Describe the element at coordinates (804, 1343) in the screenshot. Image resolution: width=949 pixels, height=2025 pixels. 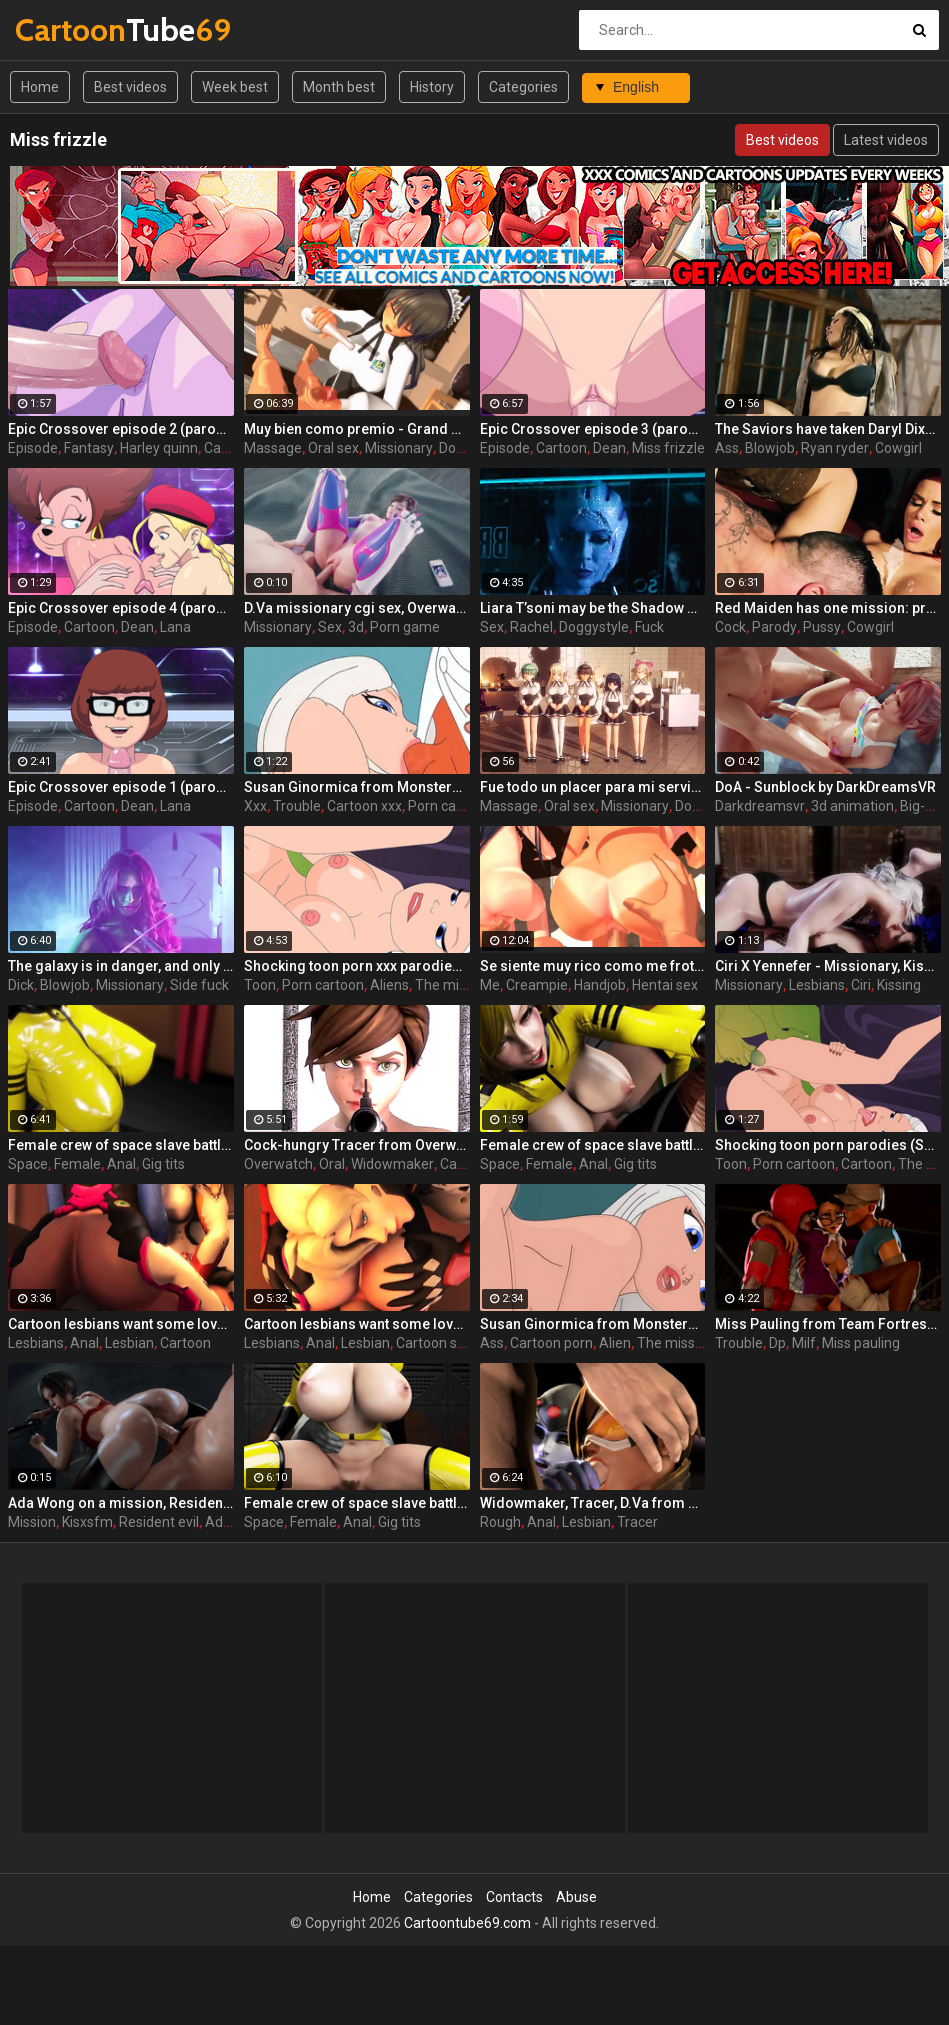
I see `Milf` at that location.